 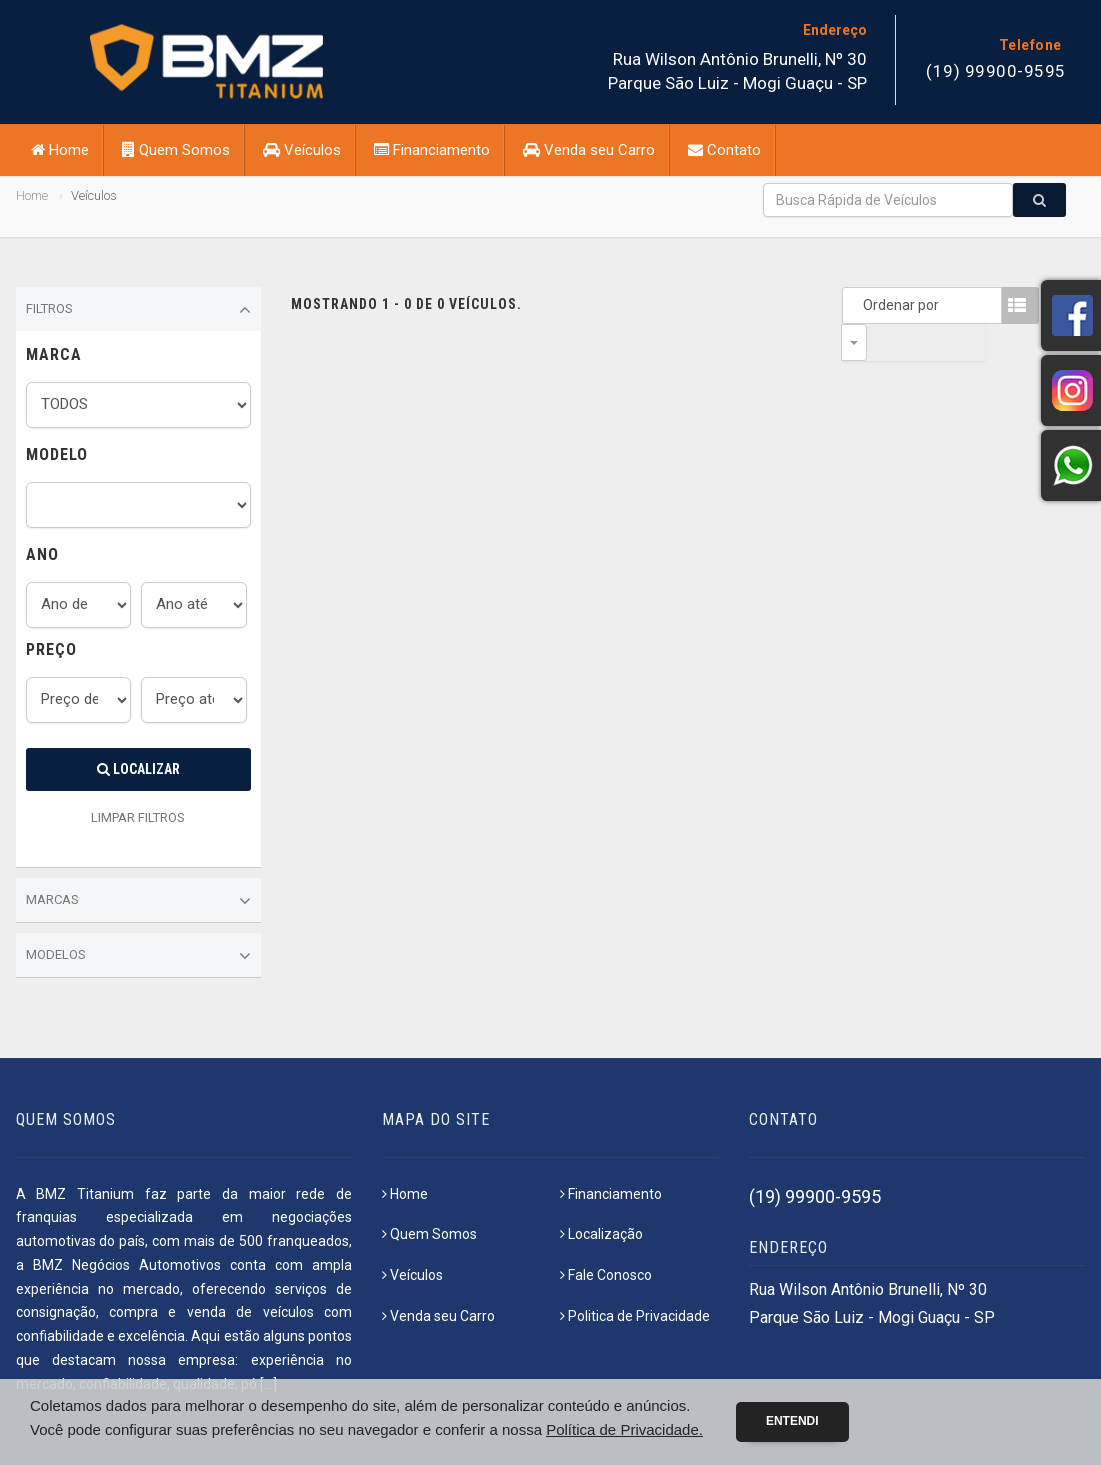 I want to click on Modelos, so click(x=138, y=956).